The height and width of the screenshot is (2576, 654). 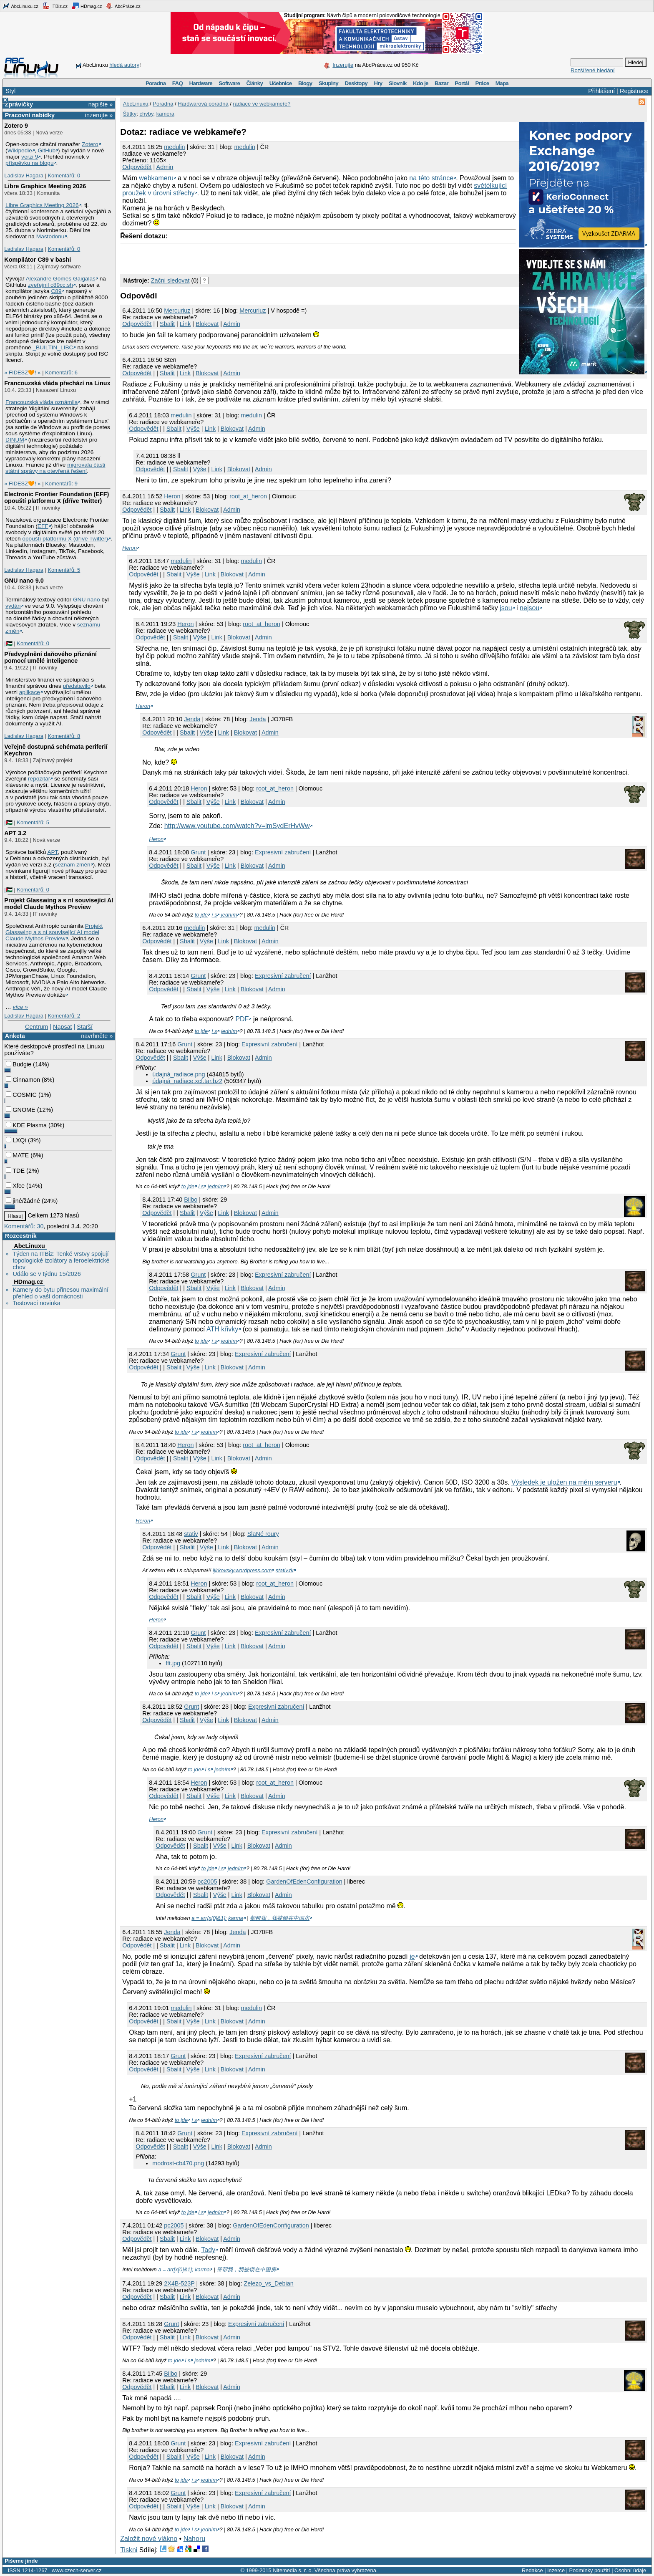 What do you see at coordinates (179, 2283) in the screenshot?
I see `2X4B-523P` at bounding box center [179, 2283].